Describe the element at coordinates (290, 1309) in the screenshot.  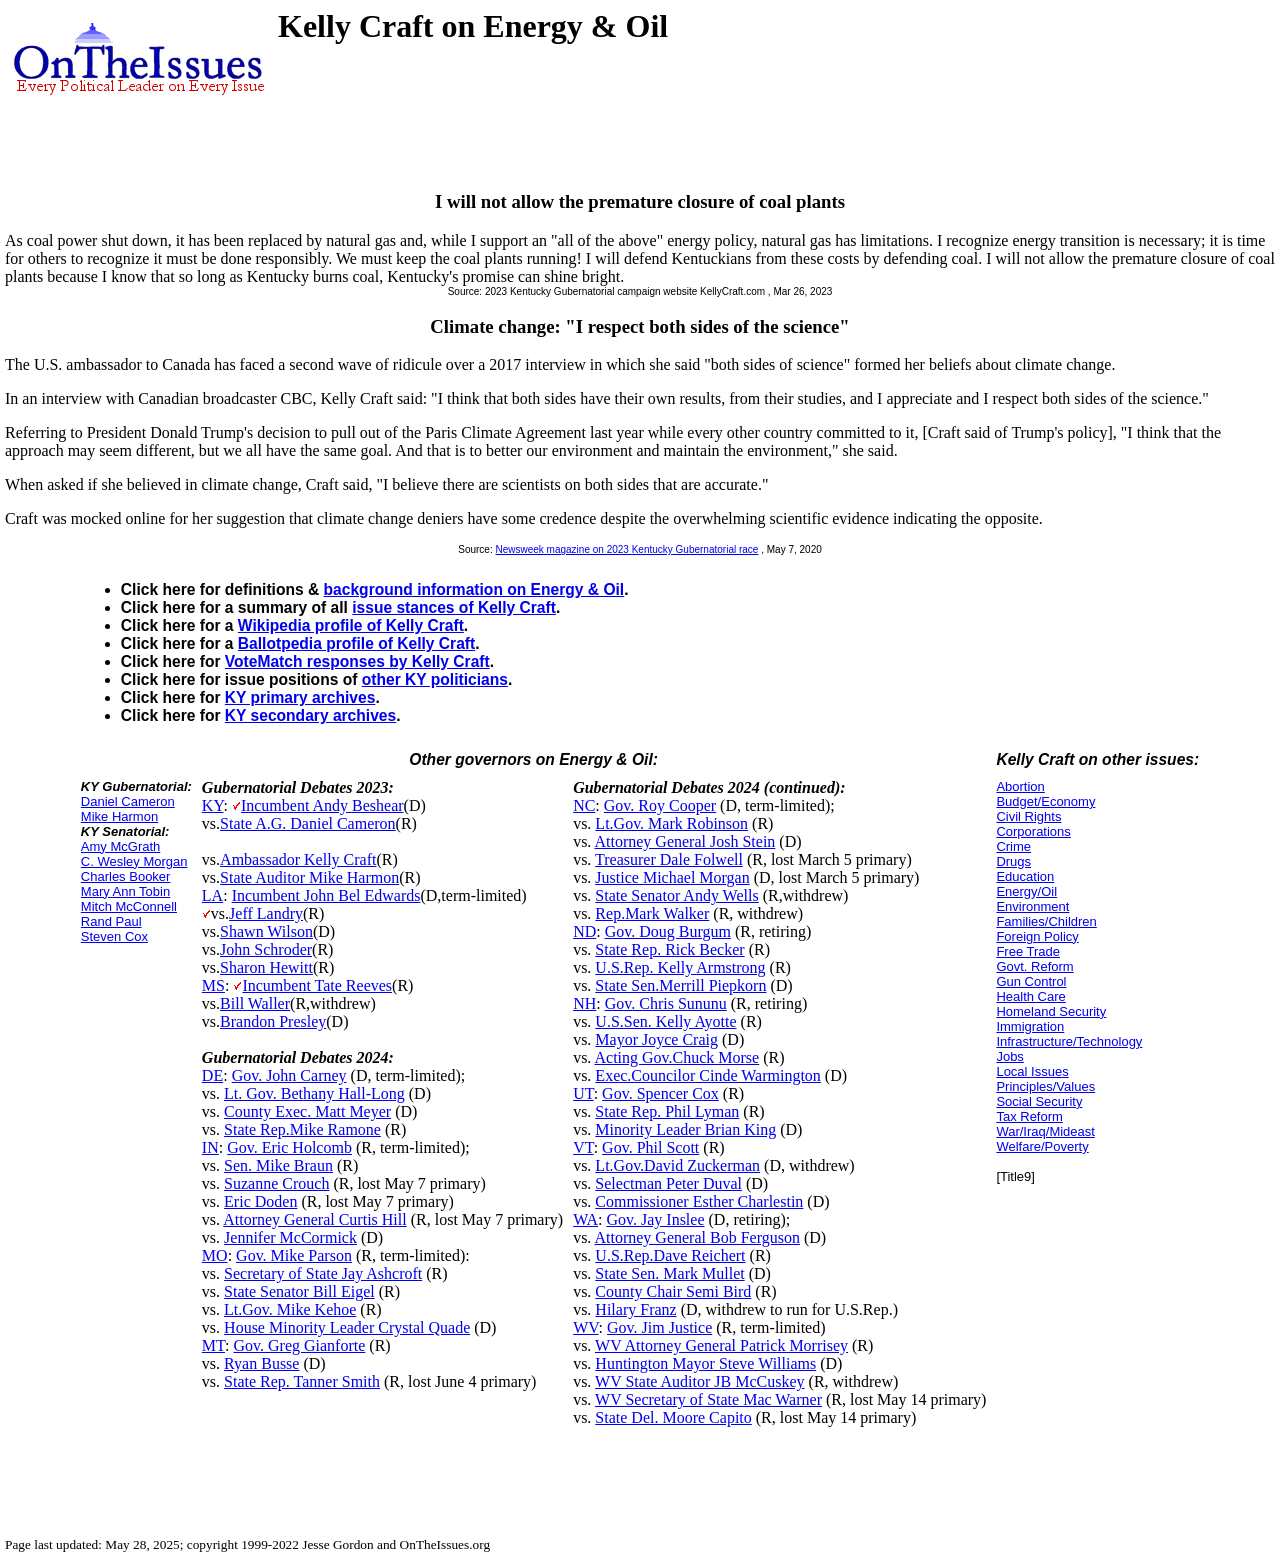
I see `Lt.Gov. Mike Kehoe` at that location.